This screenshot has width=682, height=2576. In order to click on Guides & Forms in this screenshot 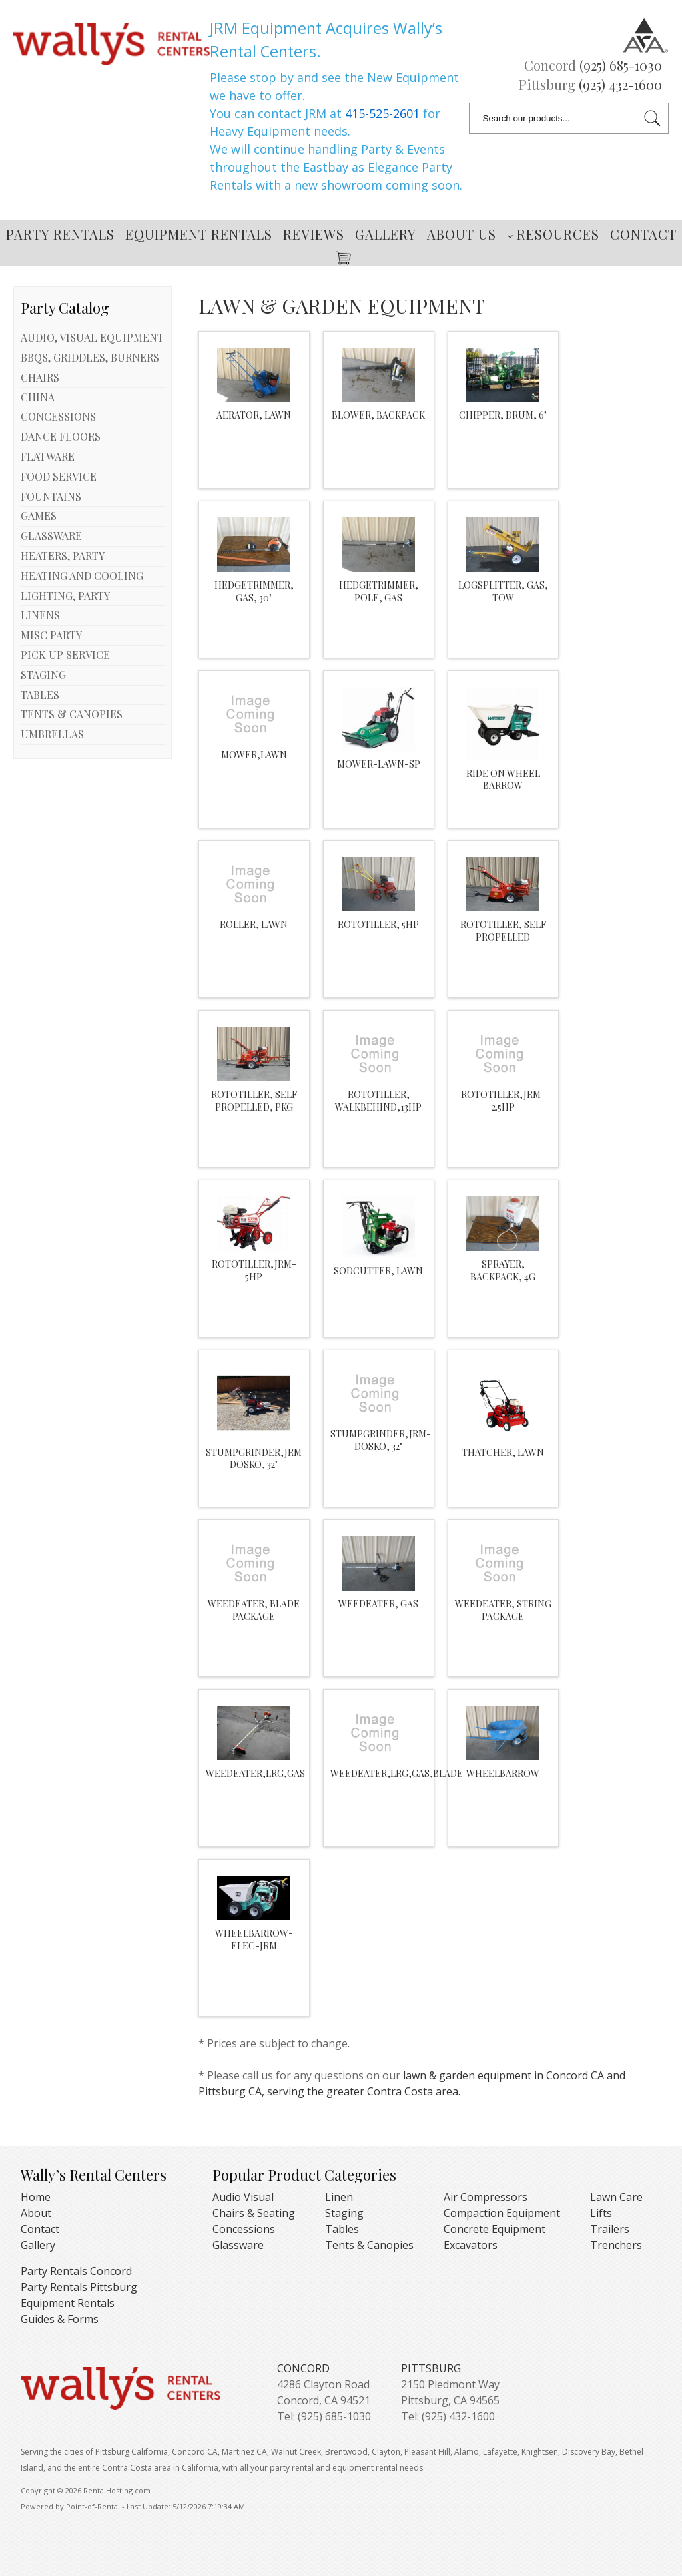, I will do `click(60, 2319)`.